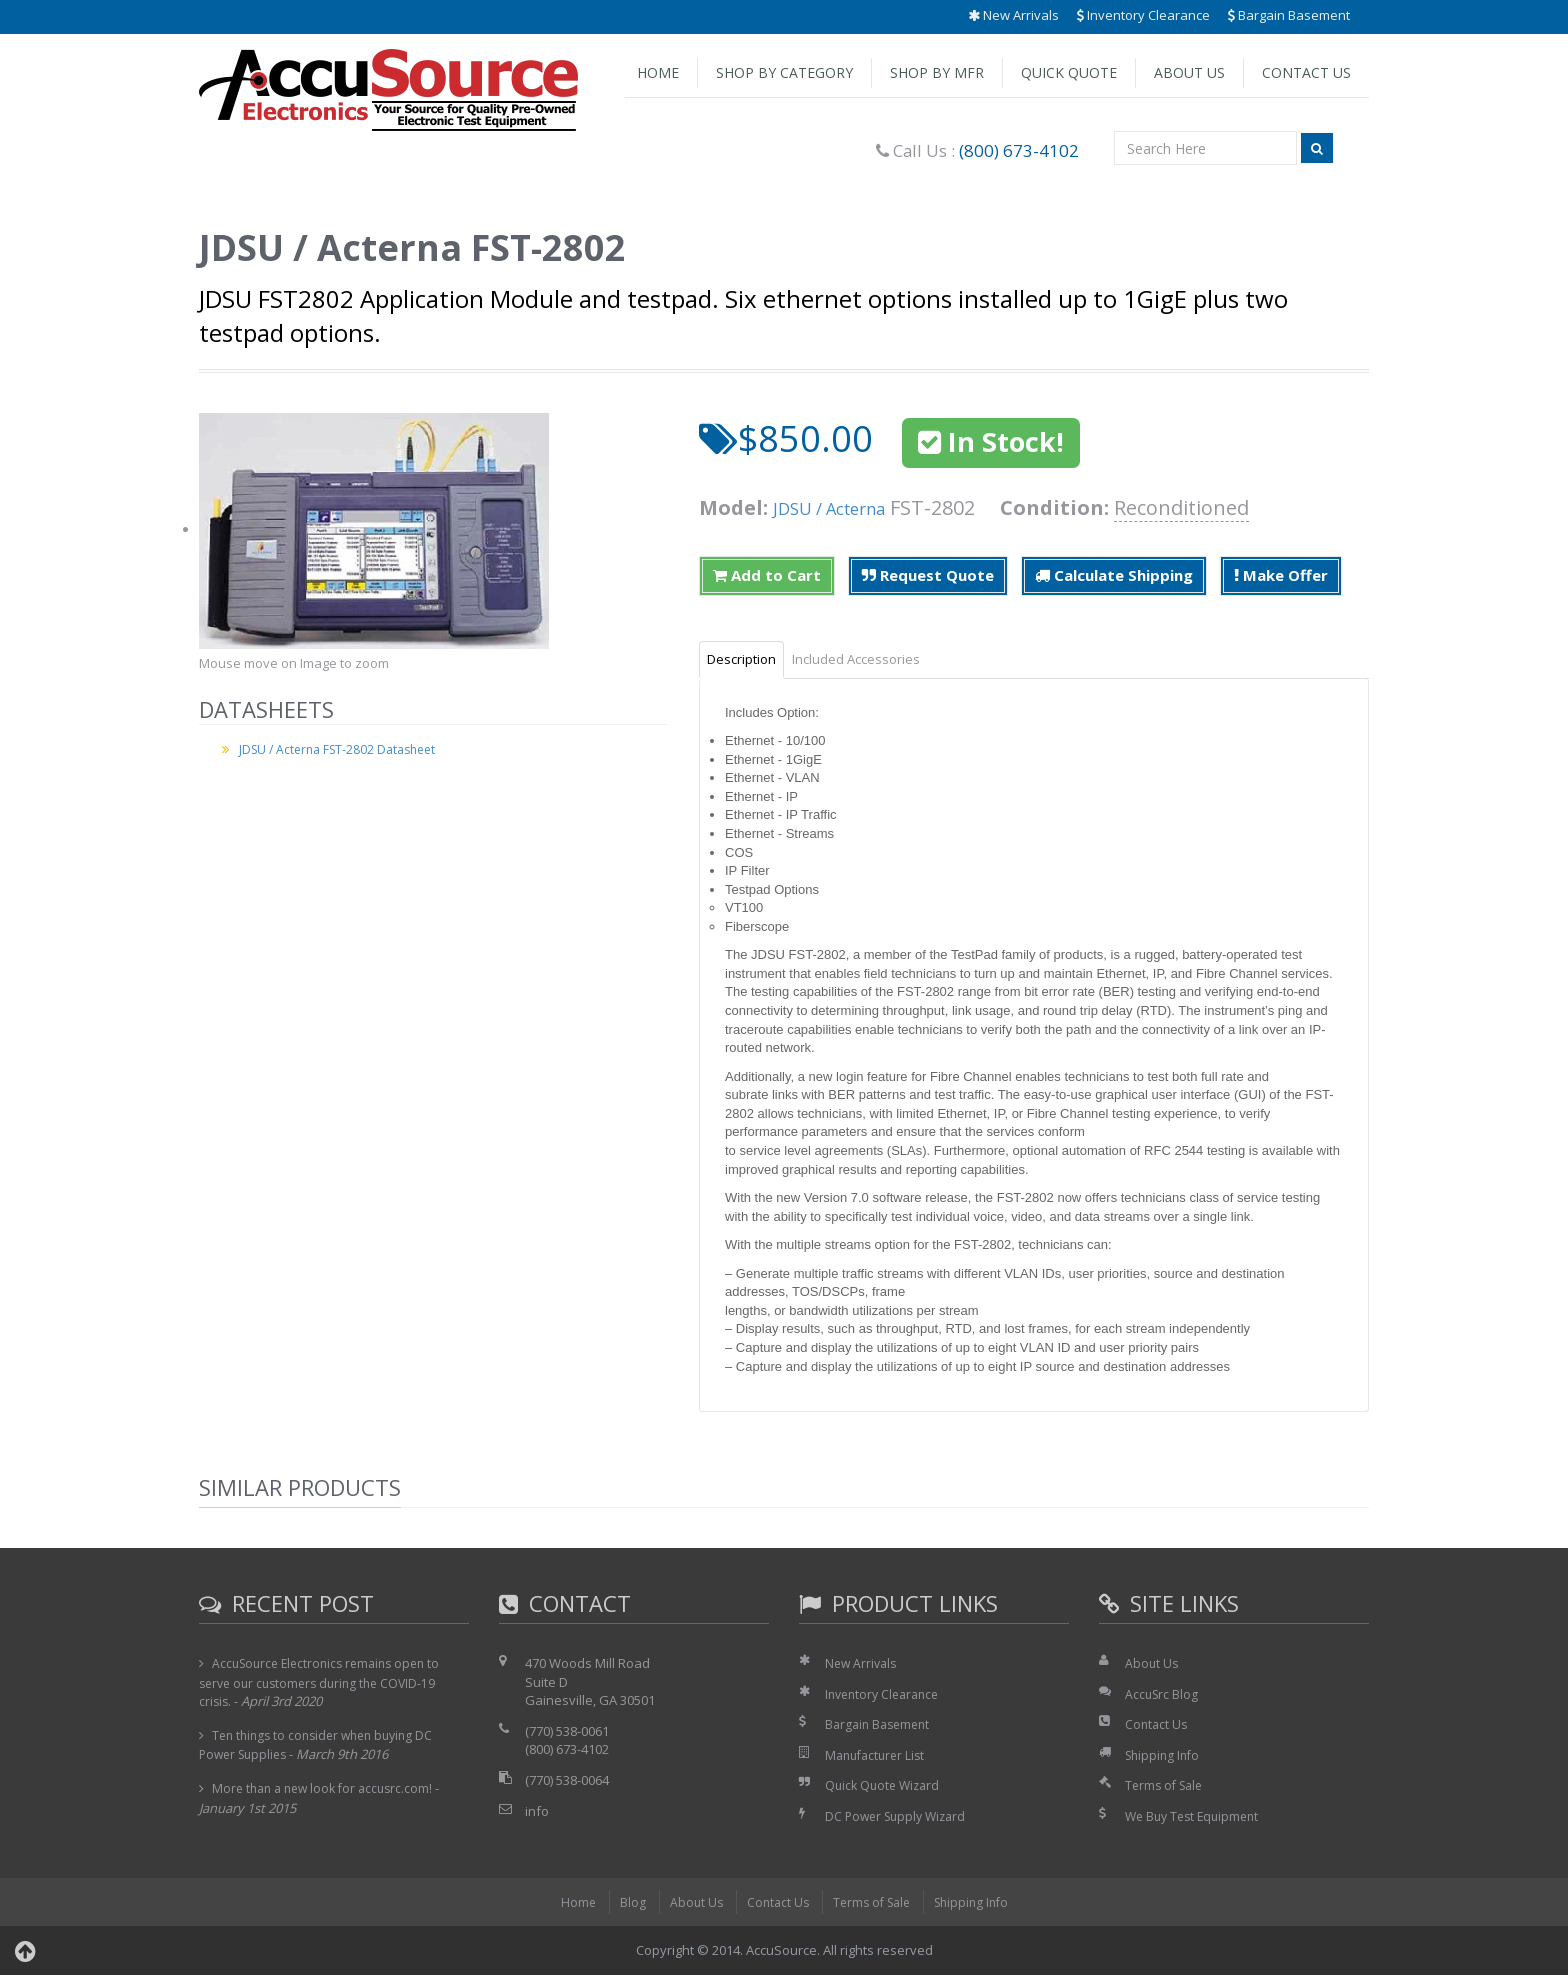 The width and height of the screenshot is (1568, 1978). I want to click on Inventory Clearance, so click(1143, 15).